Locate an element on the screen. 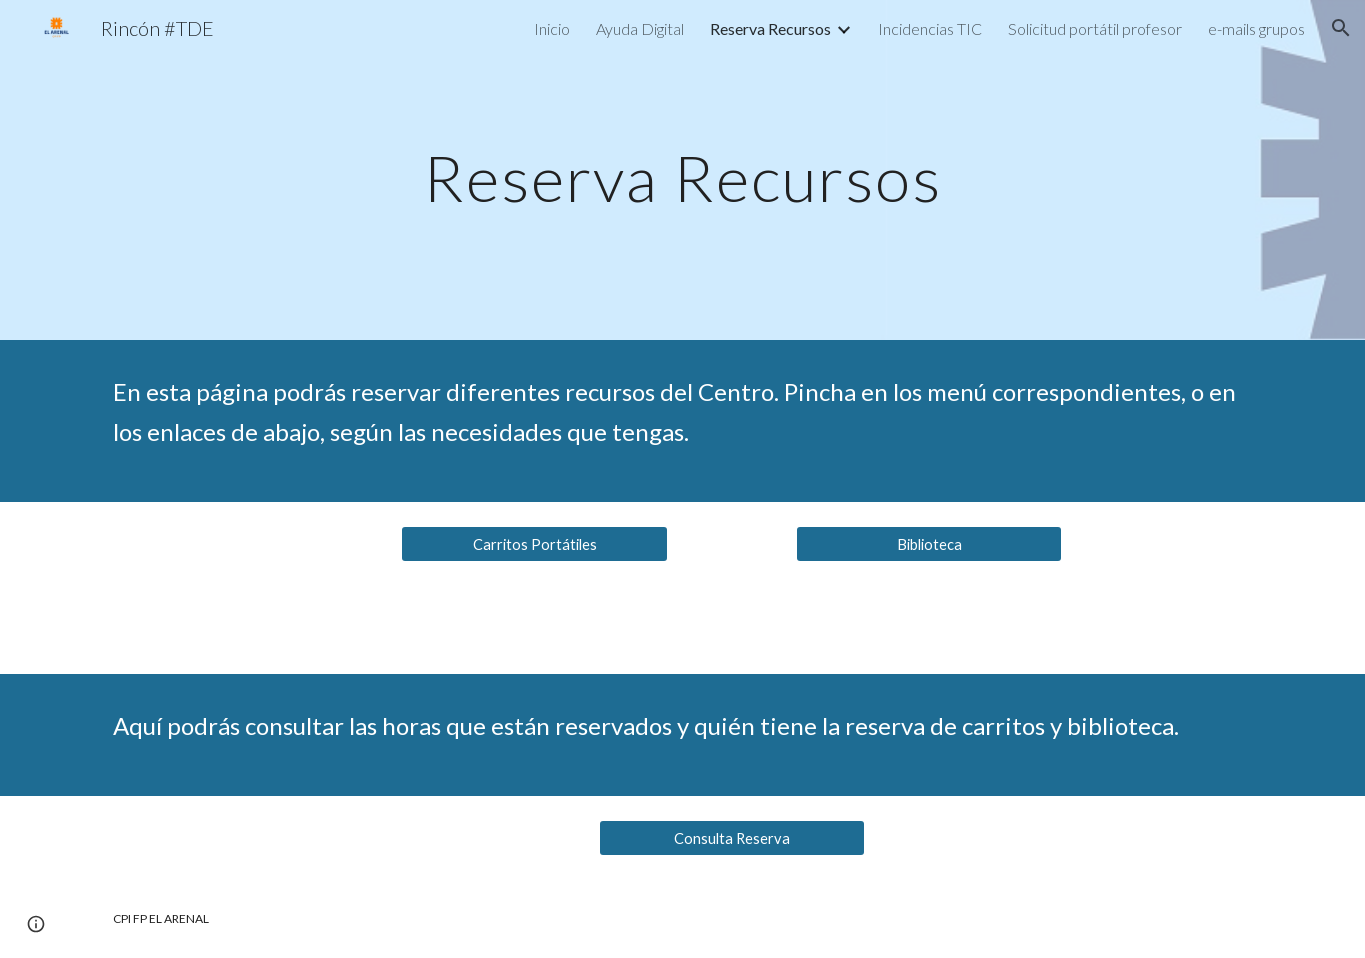 Image resolution: width=1365 pixels, height=958 pixels. Inicio [link] is located at coordinates (552, 28).